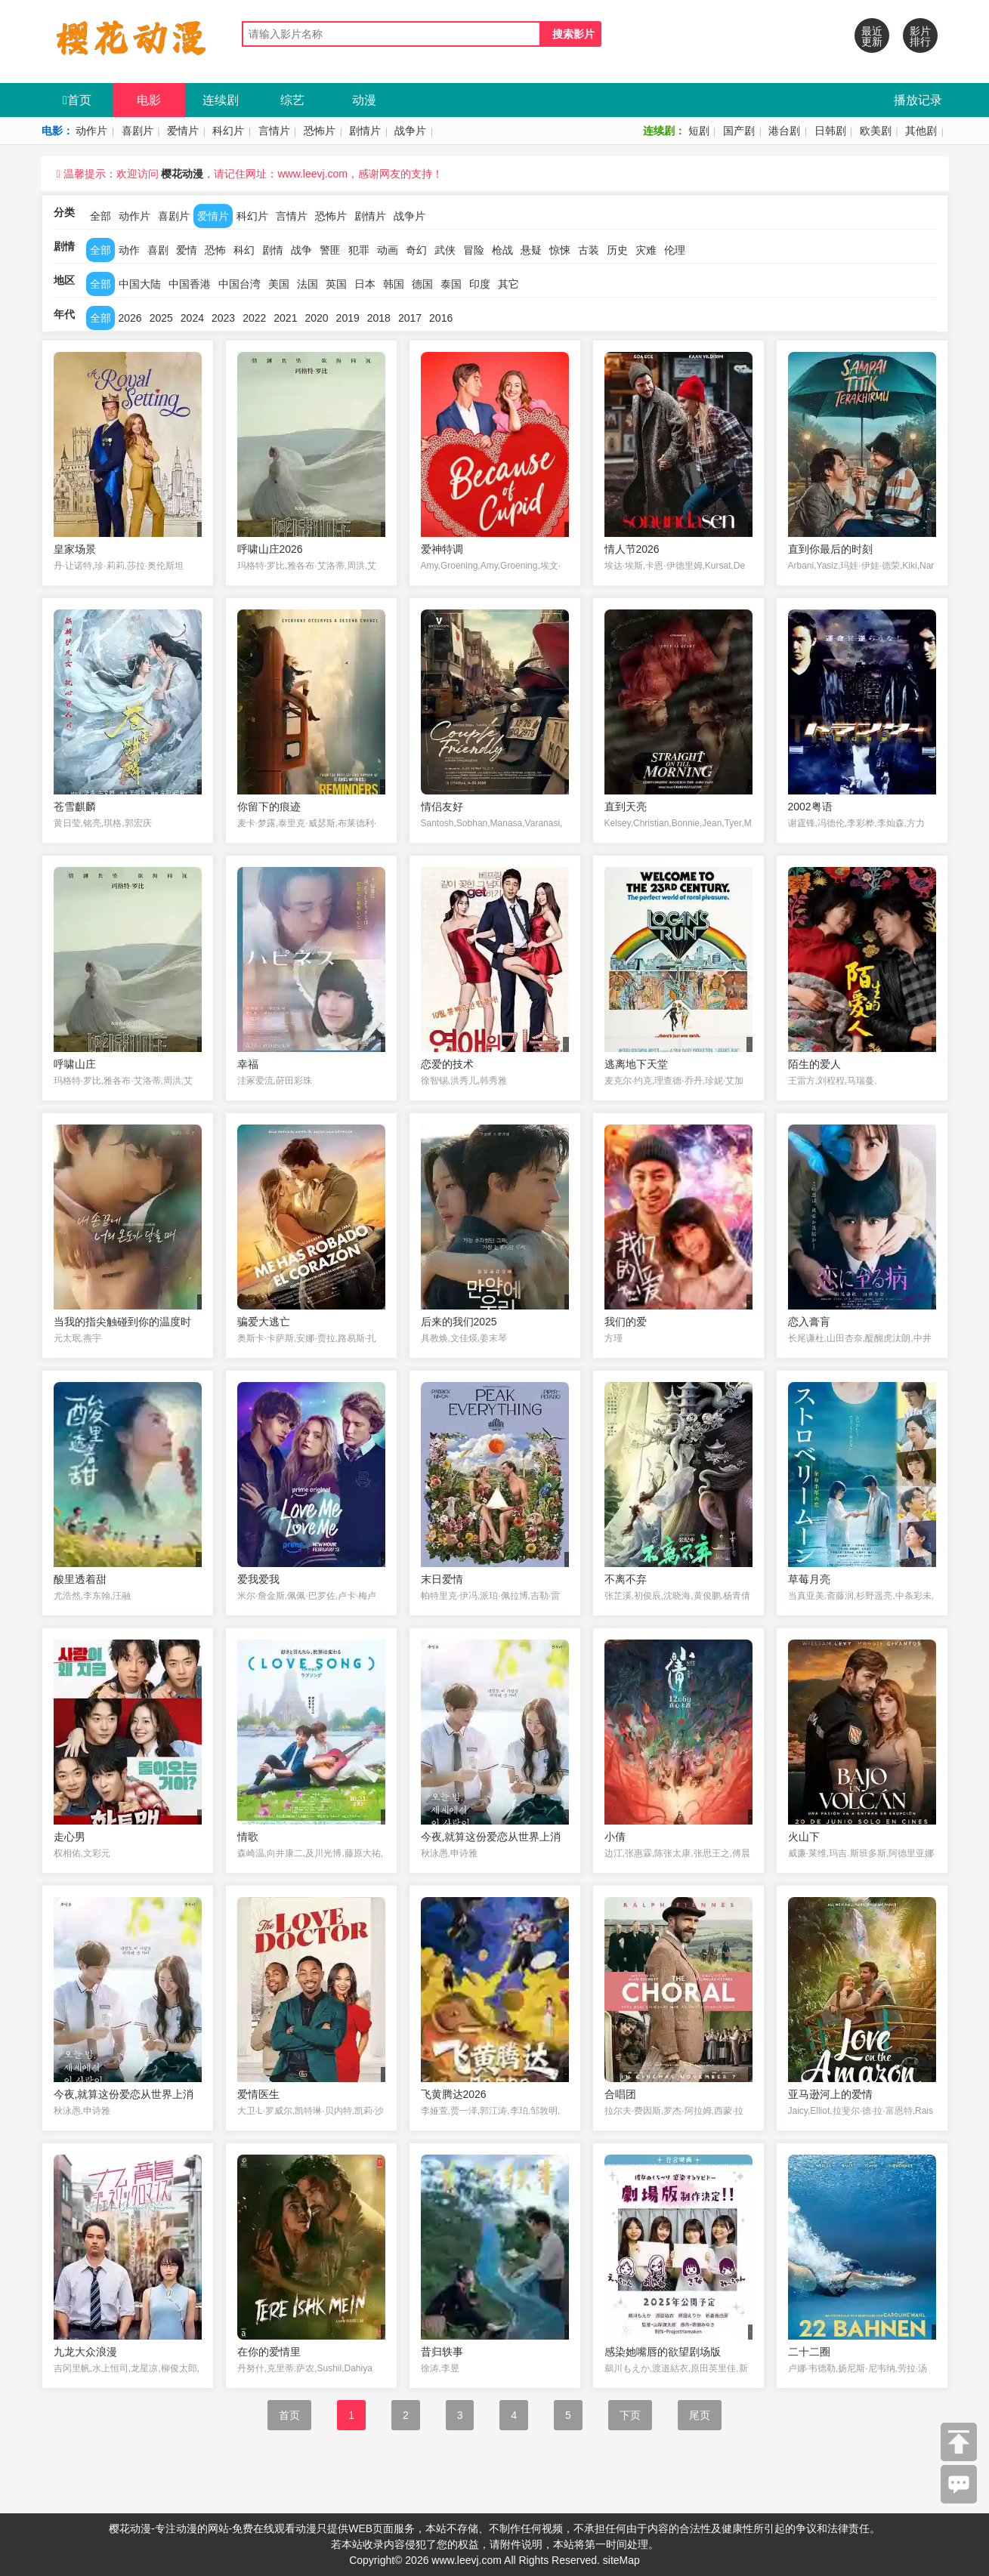 This screenshot has width=989, height=2576. What do you see at coordinates (186, 250) in the screenshot?
I see `爱情` at bounding box center [186, 250].